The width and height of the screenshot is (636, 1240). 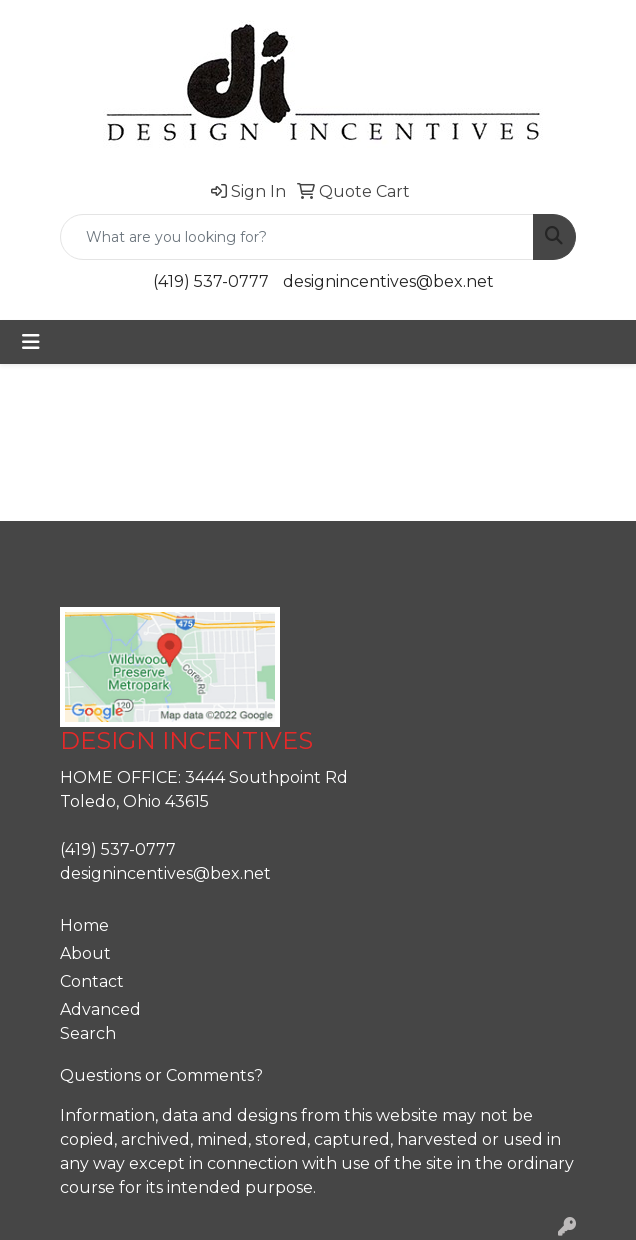 What do you see at coordinates (31, 342) in the screenshot?
I see `[Toggle navigation]` at bounding box center [31, 342].